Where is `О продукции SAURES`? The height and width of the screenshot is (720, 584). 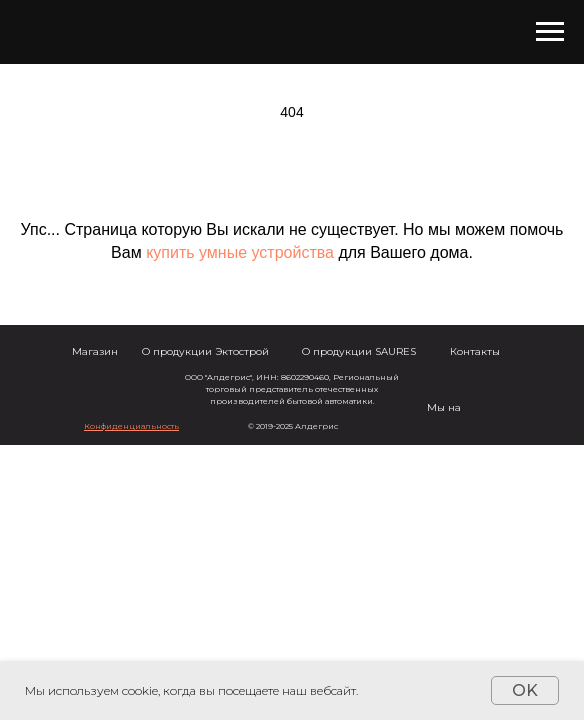 О продукции SAURES is located at coordinates (359, 351).